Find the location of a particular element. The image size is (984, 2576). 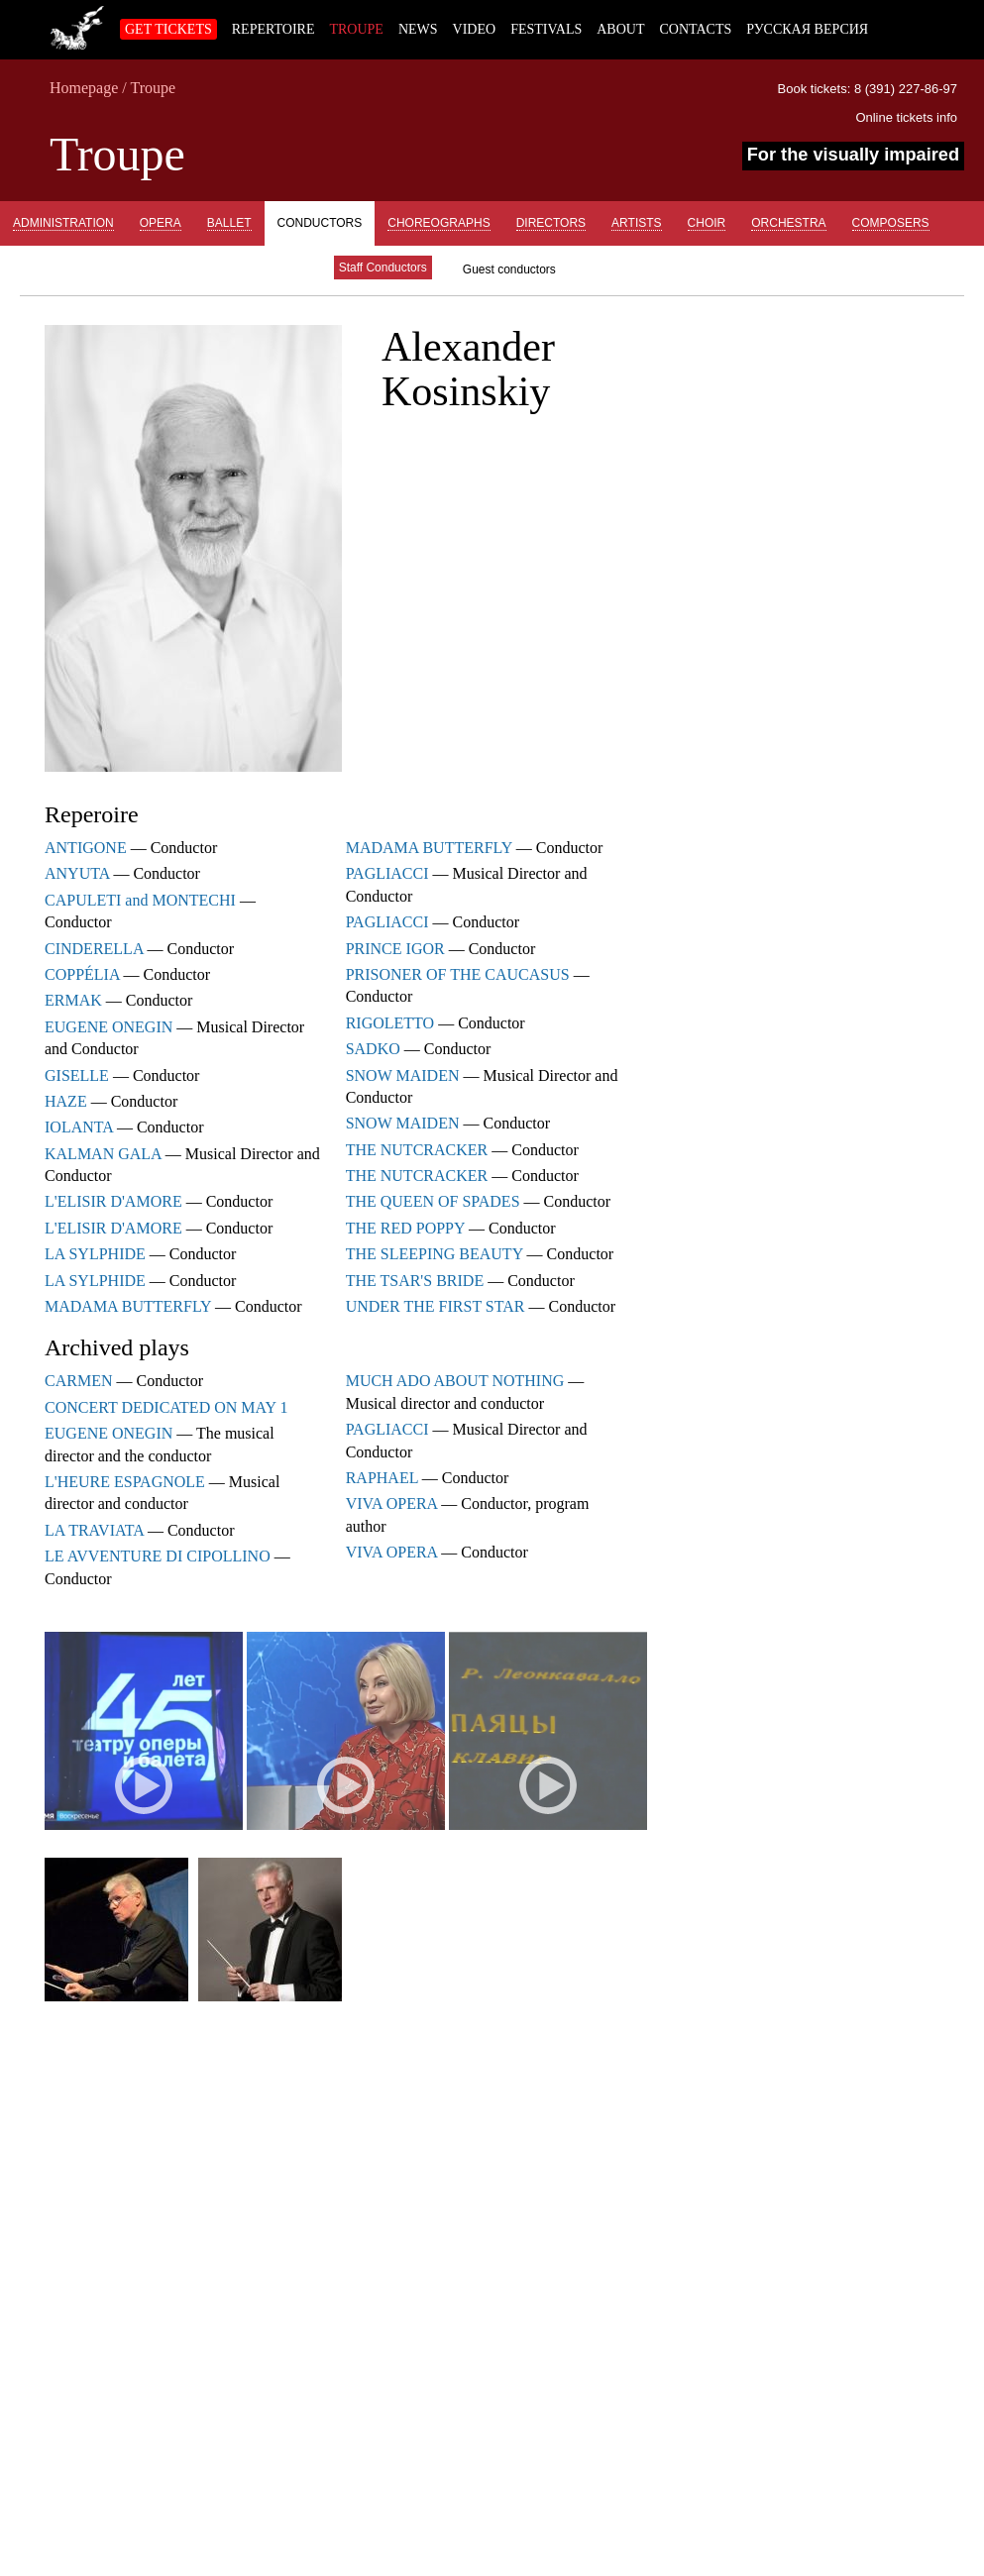

LE AVVENTURE DI CIPOLLINO is located at coordinates (158, 1556).